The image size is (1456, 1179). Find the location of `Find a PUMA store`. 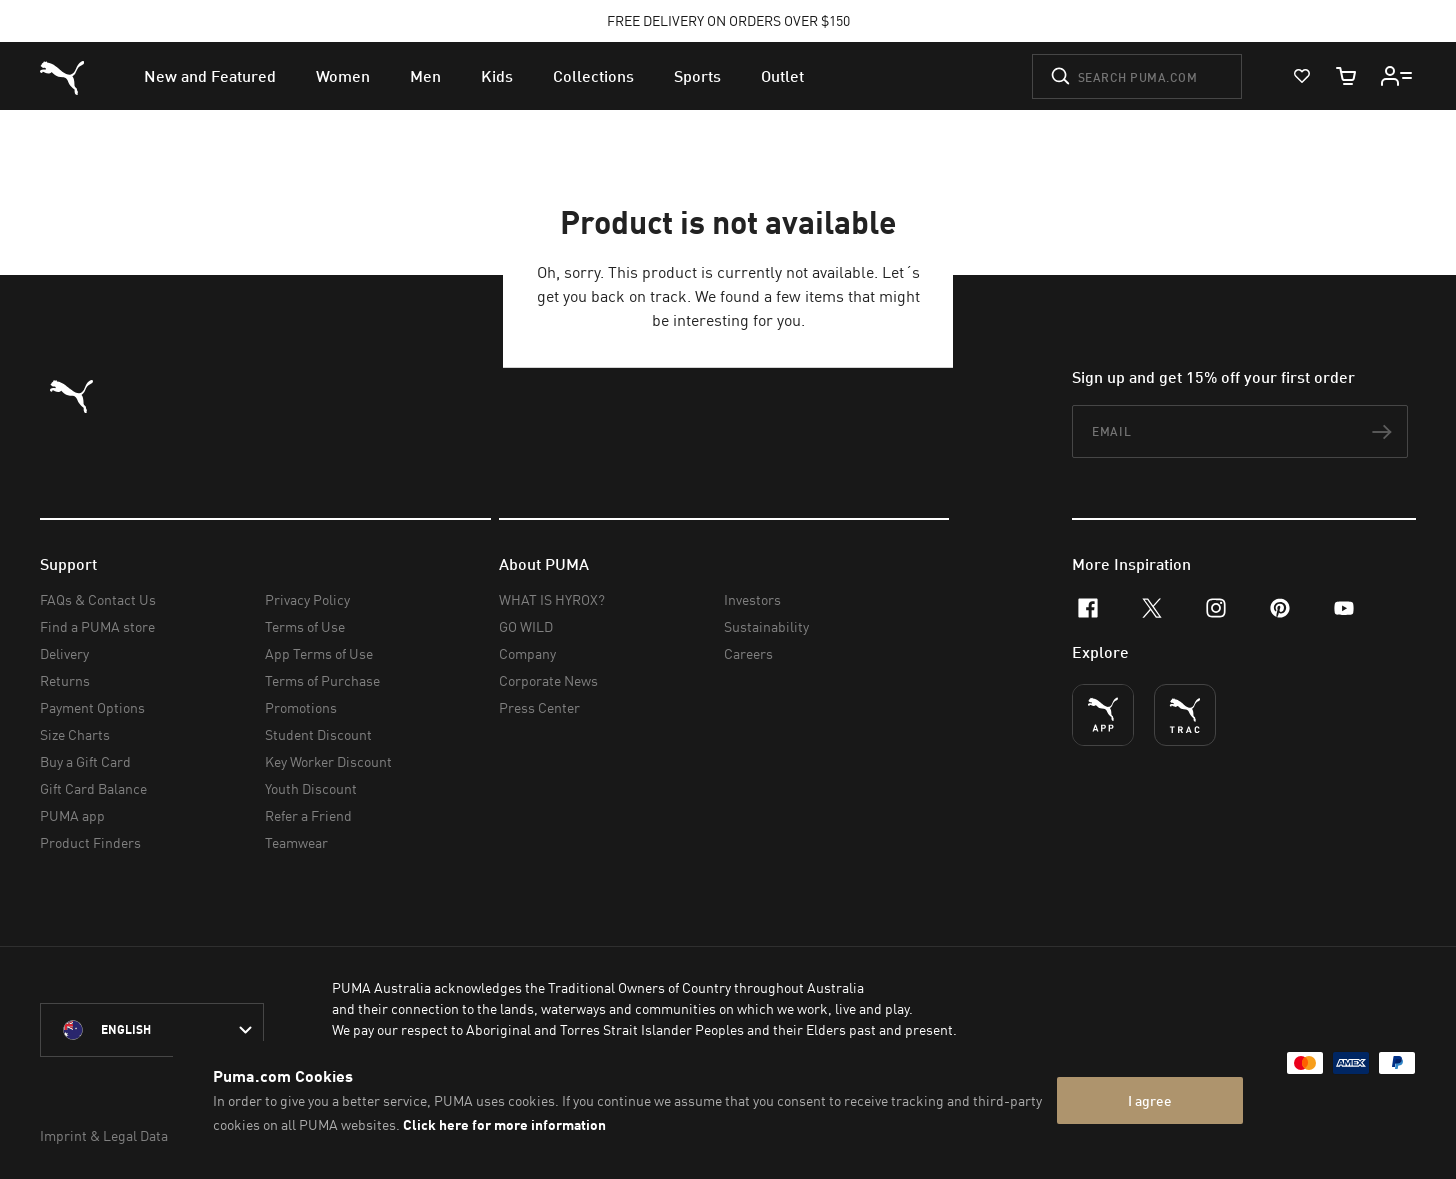

Find a PUMA store is located at coordinates (97, 626).